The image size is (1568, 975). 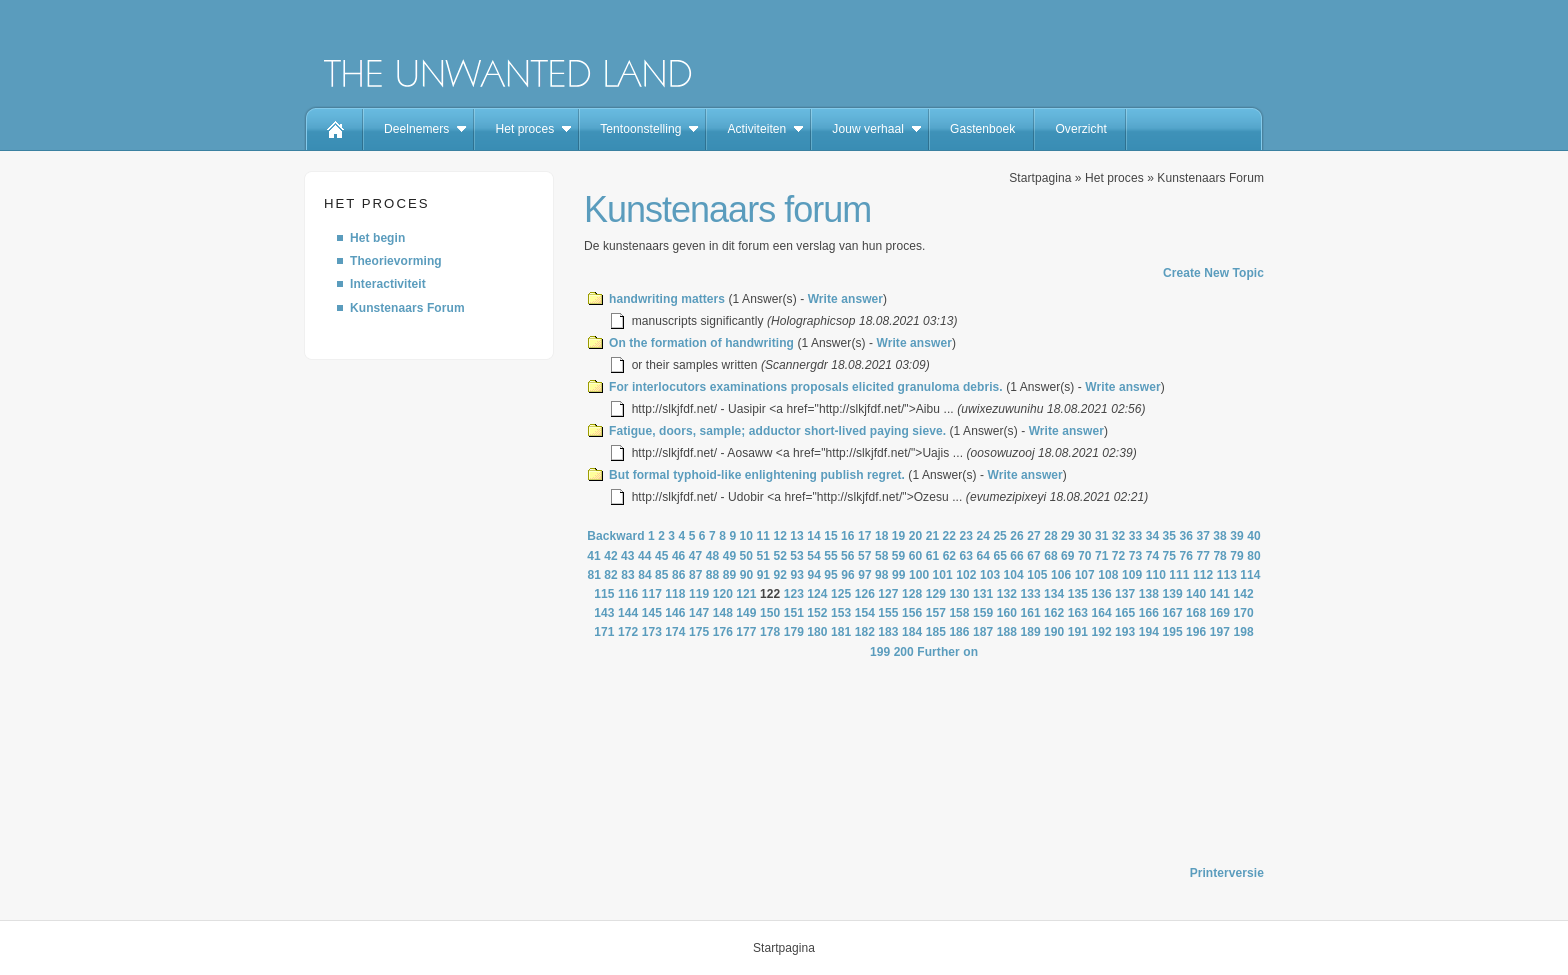 I want to click on 47, so click(x=696, y=556).